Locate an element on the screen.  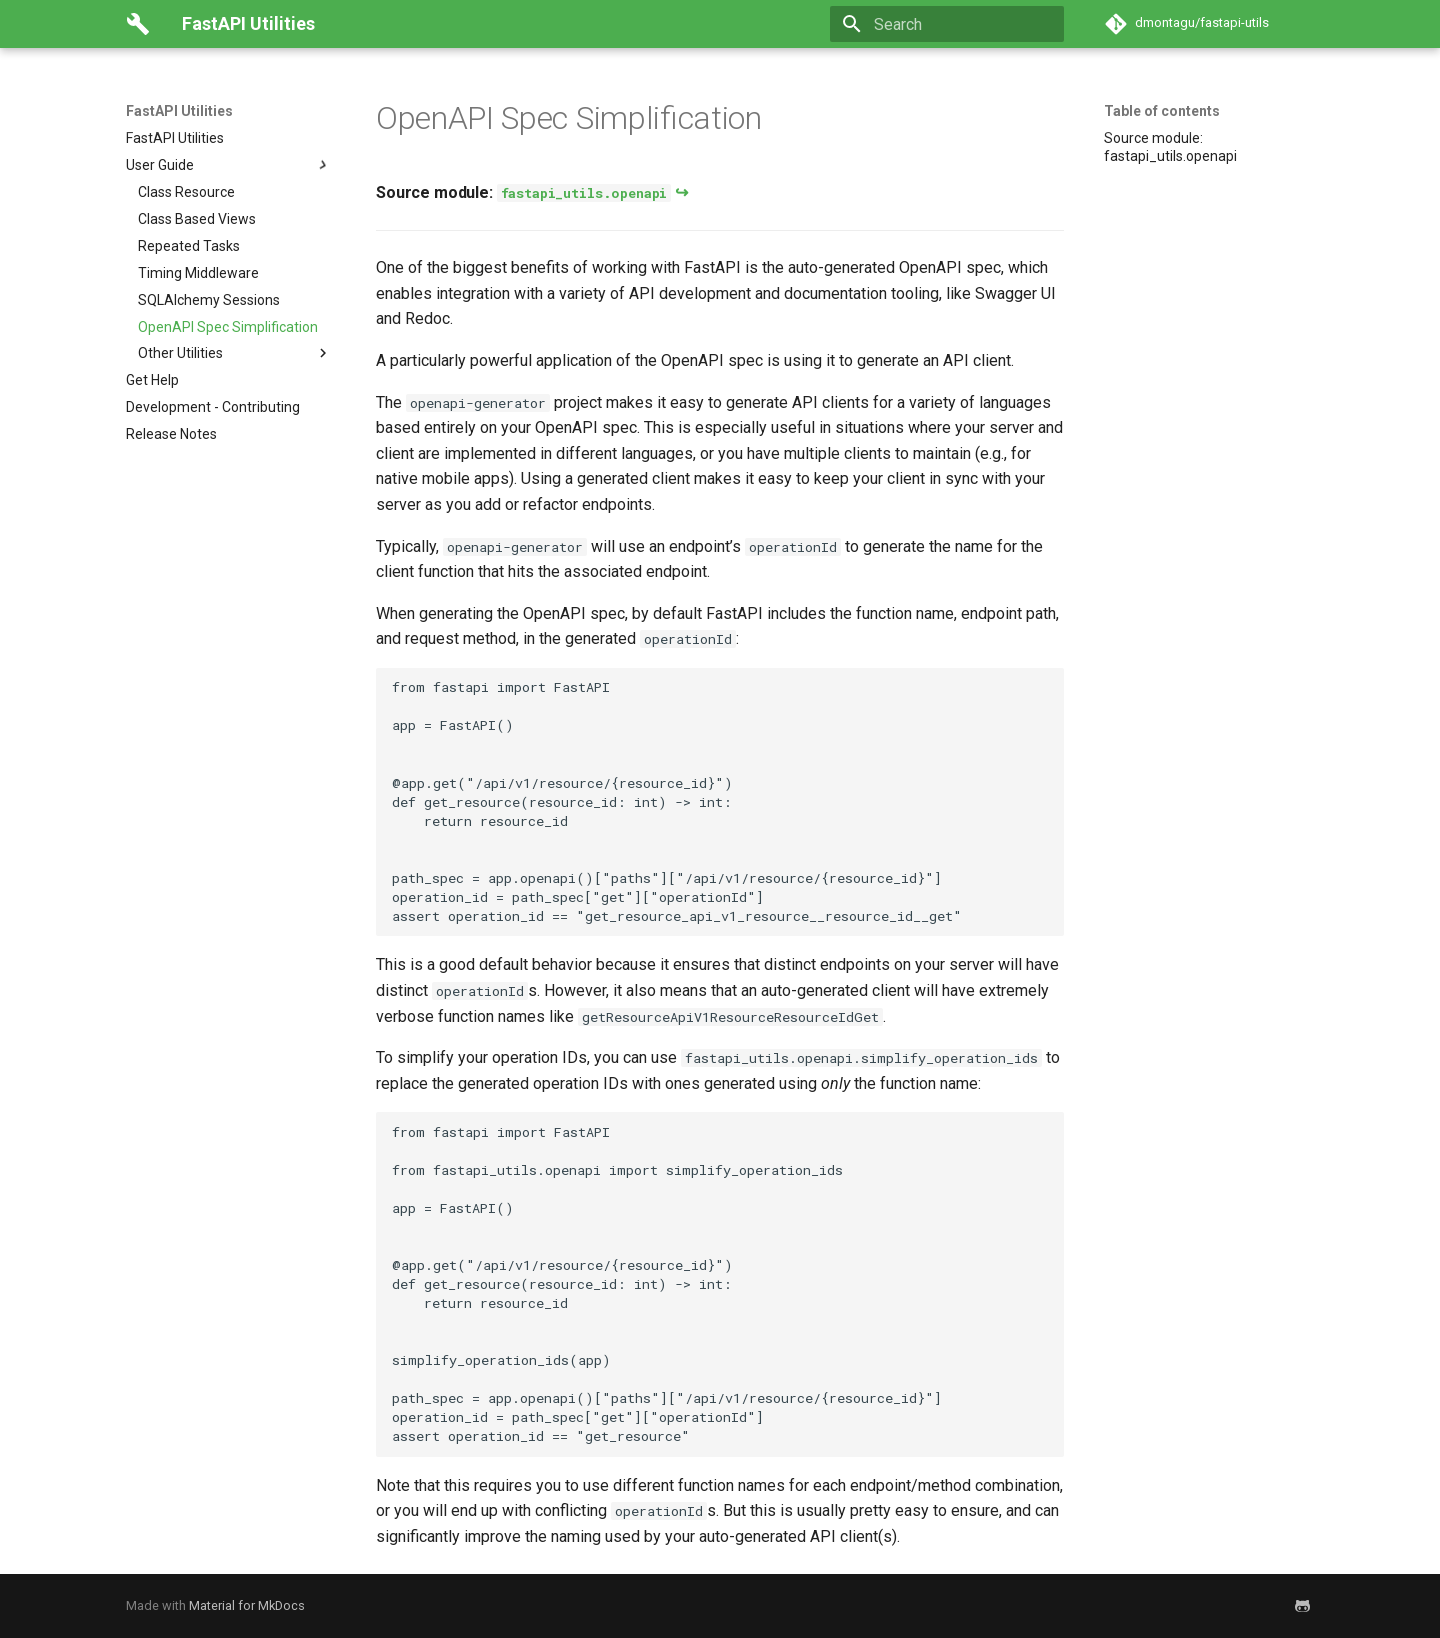
FastAPI Utilities is located at coordinates (179, 111).